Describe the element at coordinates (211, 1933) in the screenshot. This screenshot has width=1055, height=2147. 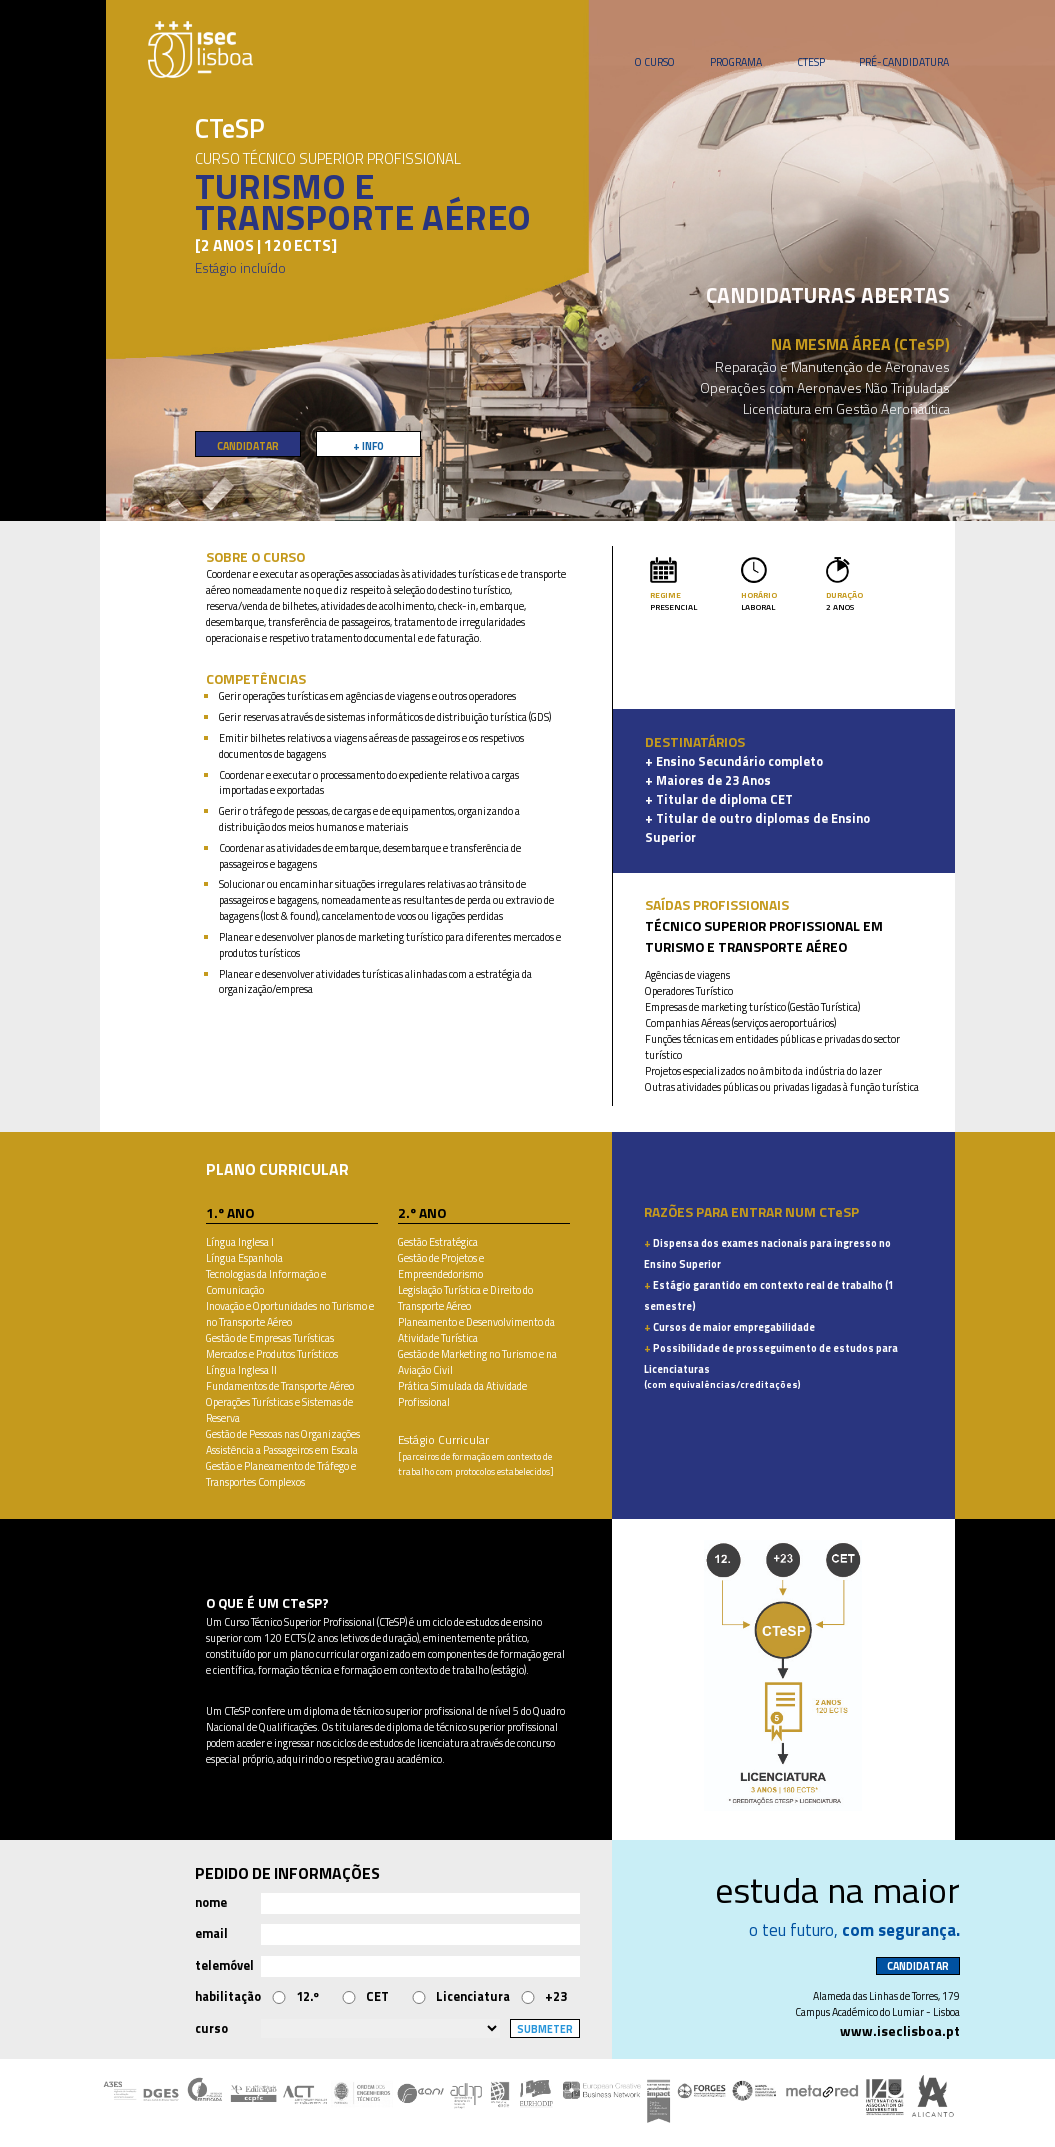
I see `email` at that location.